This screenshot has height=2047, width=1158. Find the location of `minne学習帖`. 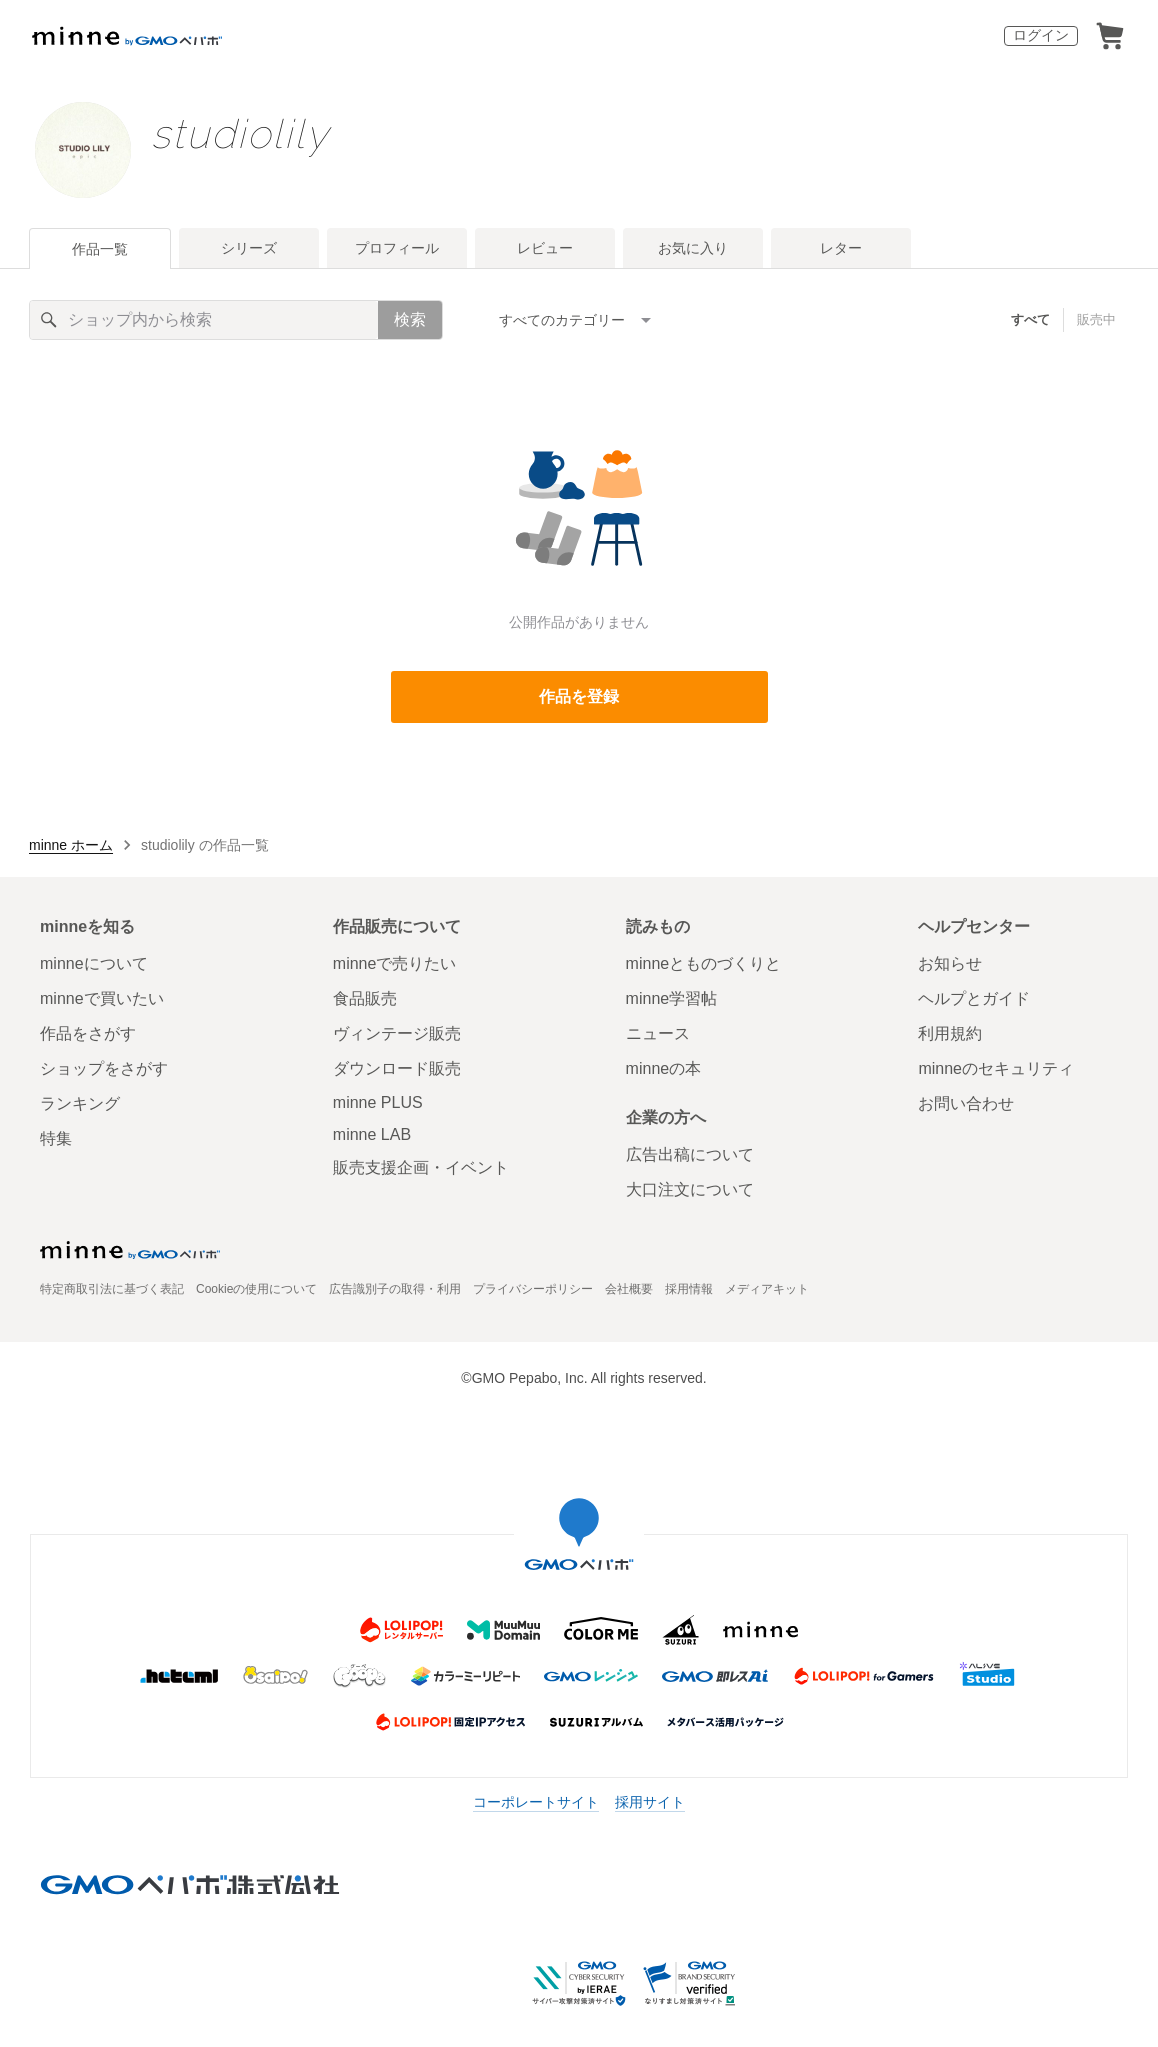

minne学習帖 is located at coordinates (672, 998).